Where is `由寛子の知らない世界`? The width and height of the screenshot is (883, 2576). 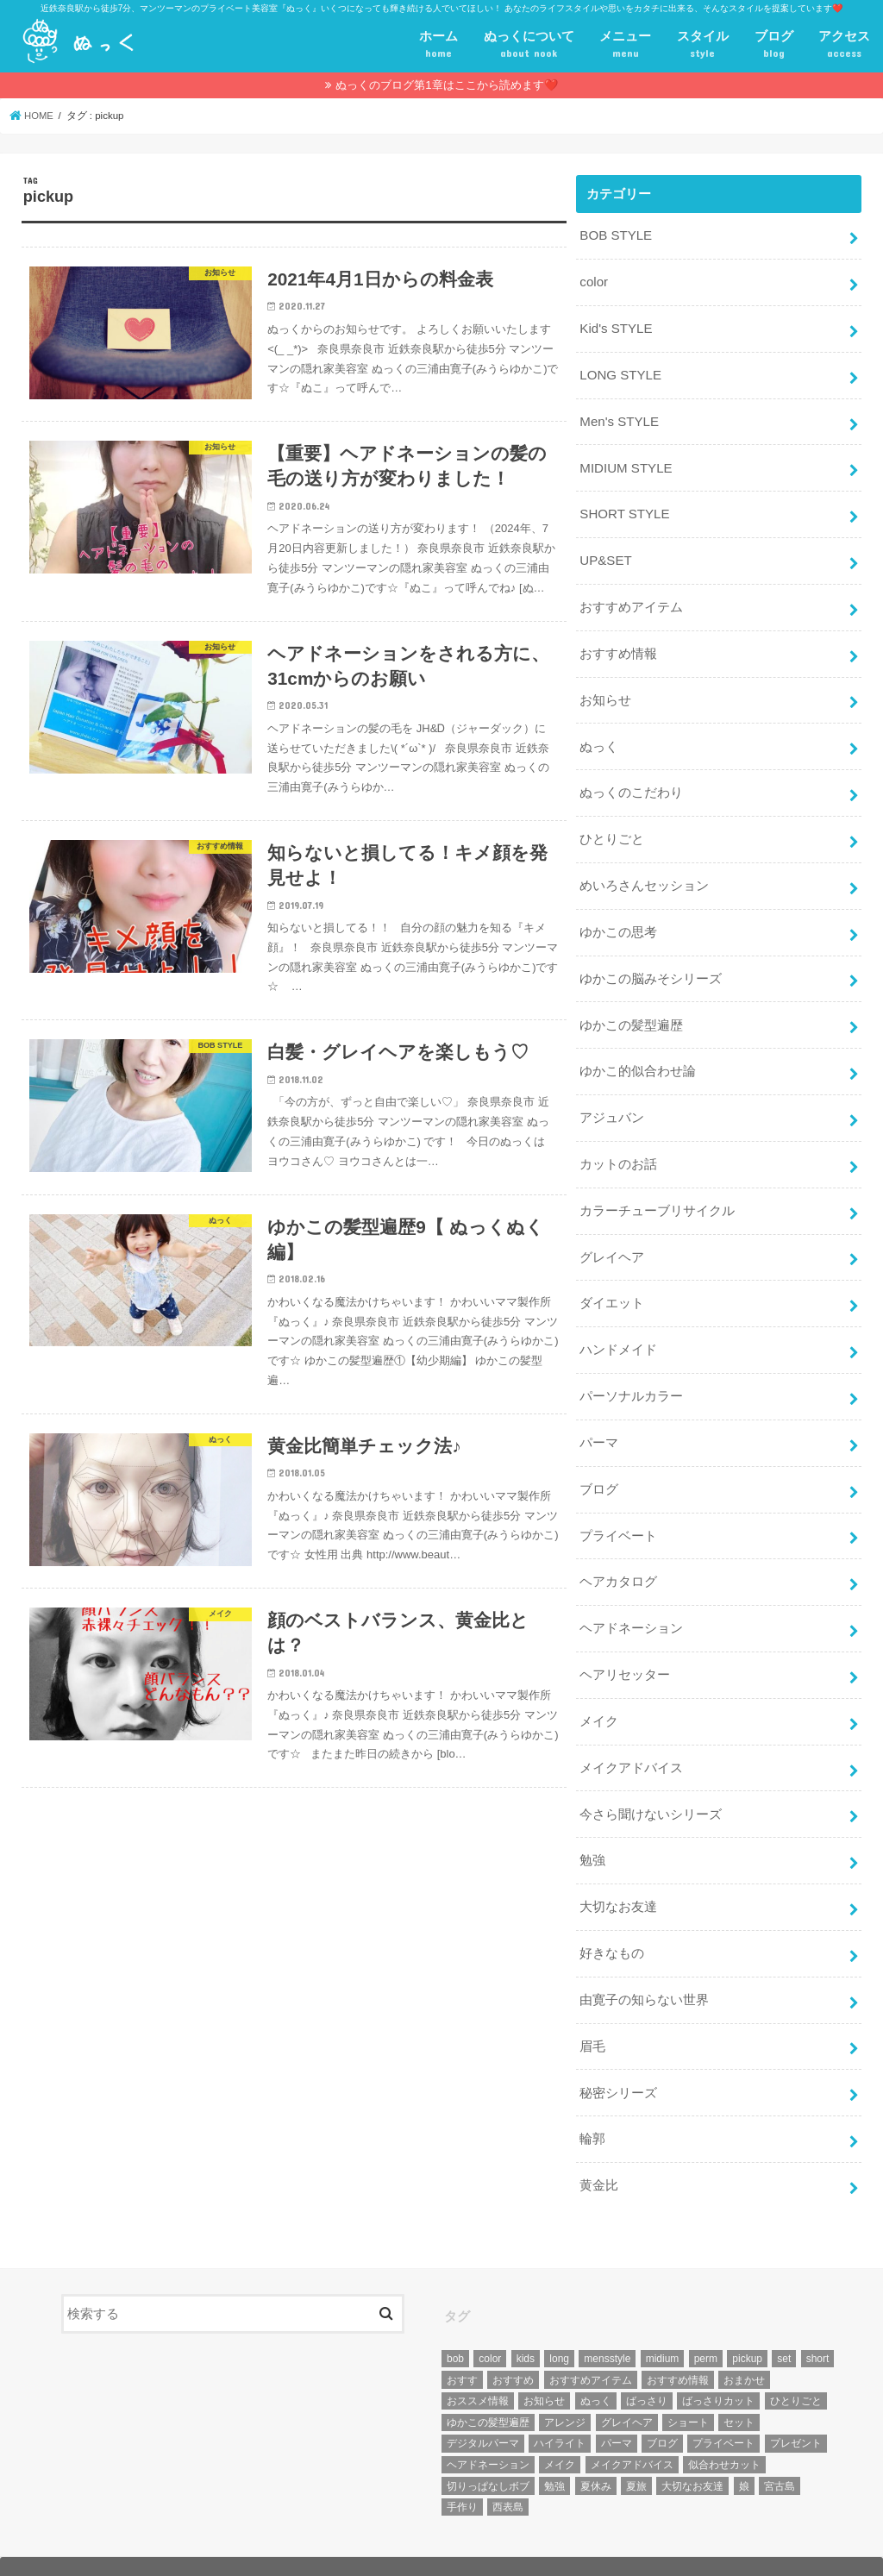 由寛子の知らない世界 is located at coordinates (644, 1969).